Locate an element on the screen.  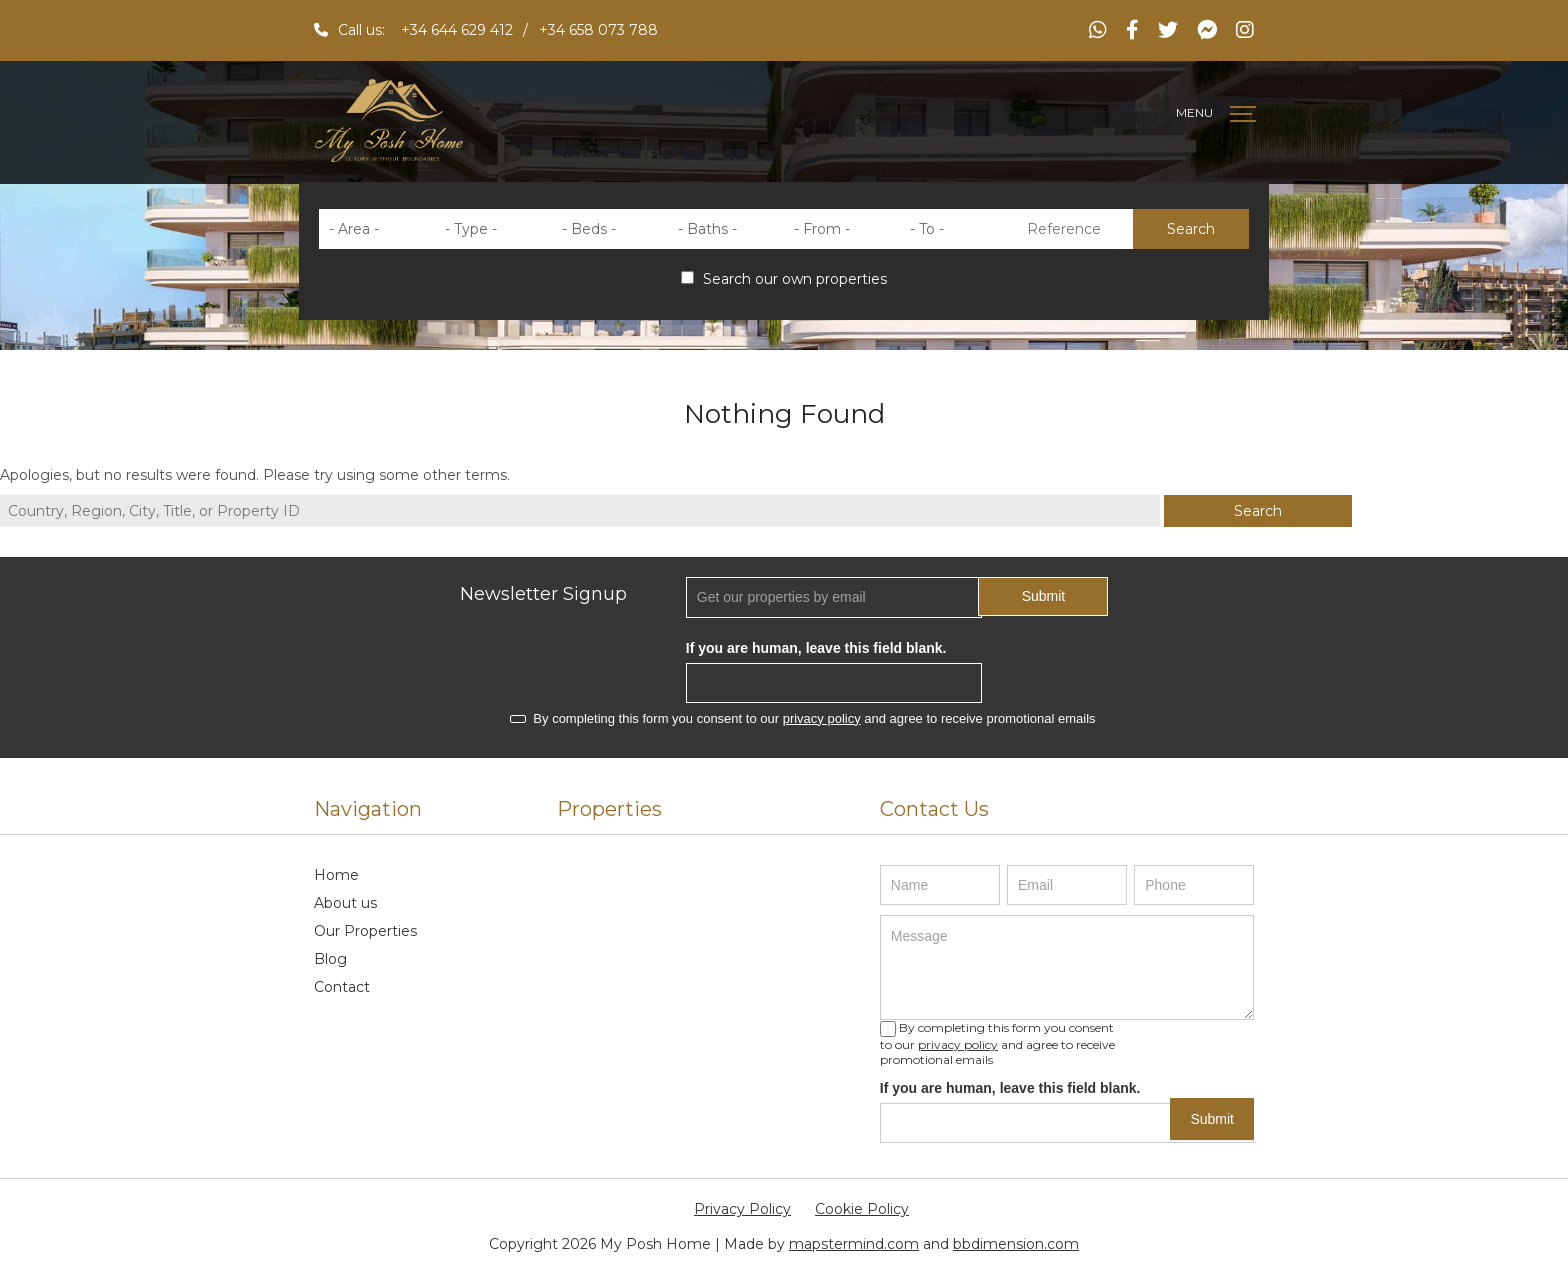
Contact is located at coordinates (342, 987).